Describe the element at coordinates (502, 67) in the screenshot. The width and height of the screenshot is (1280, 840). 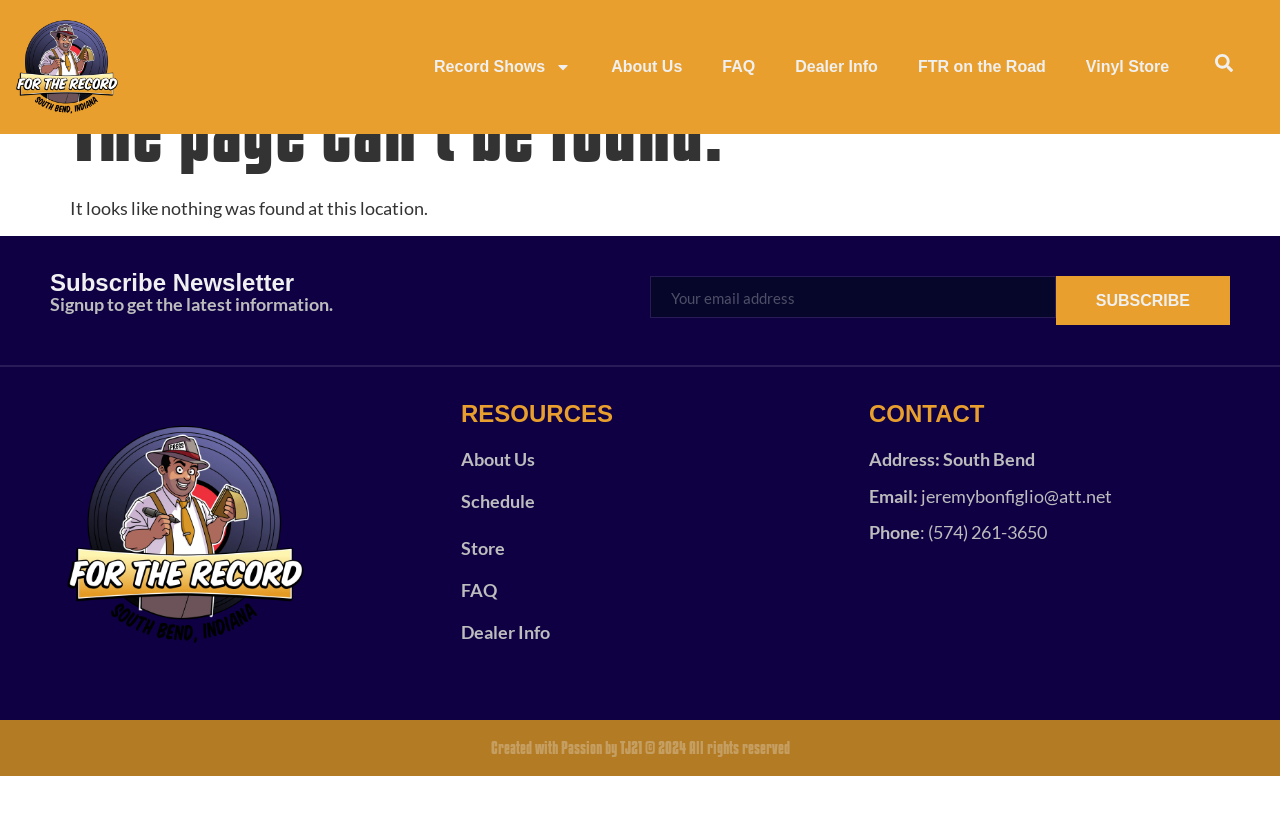
I see `Record Shows` at that location.